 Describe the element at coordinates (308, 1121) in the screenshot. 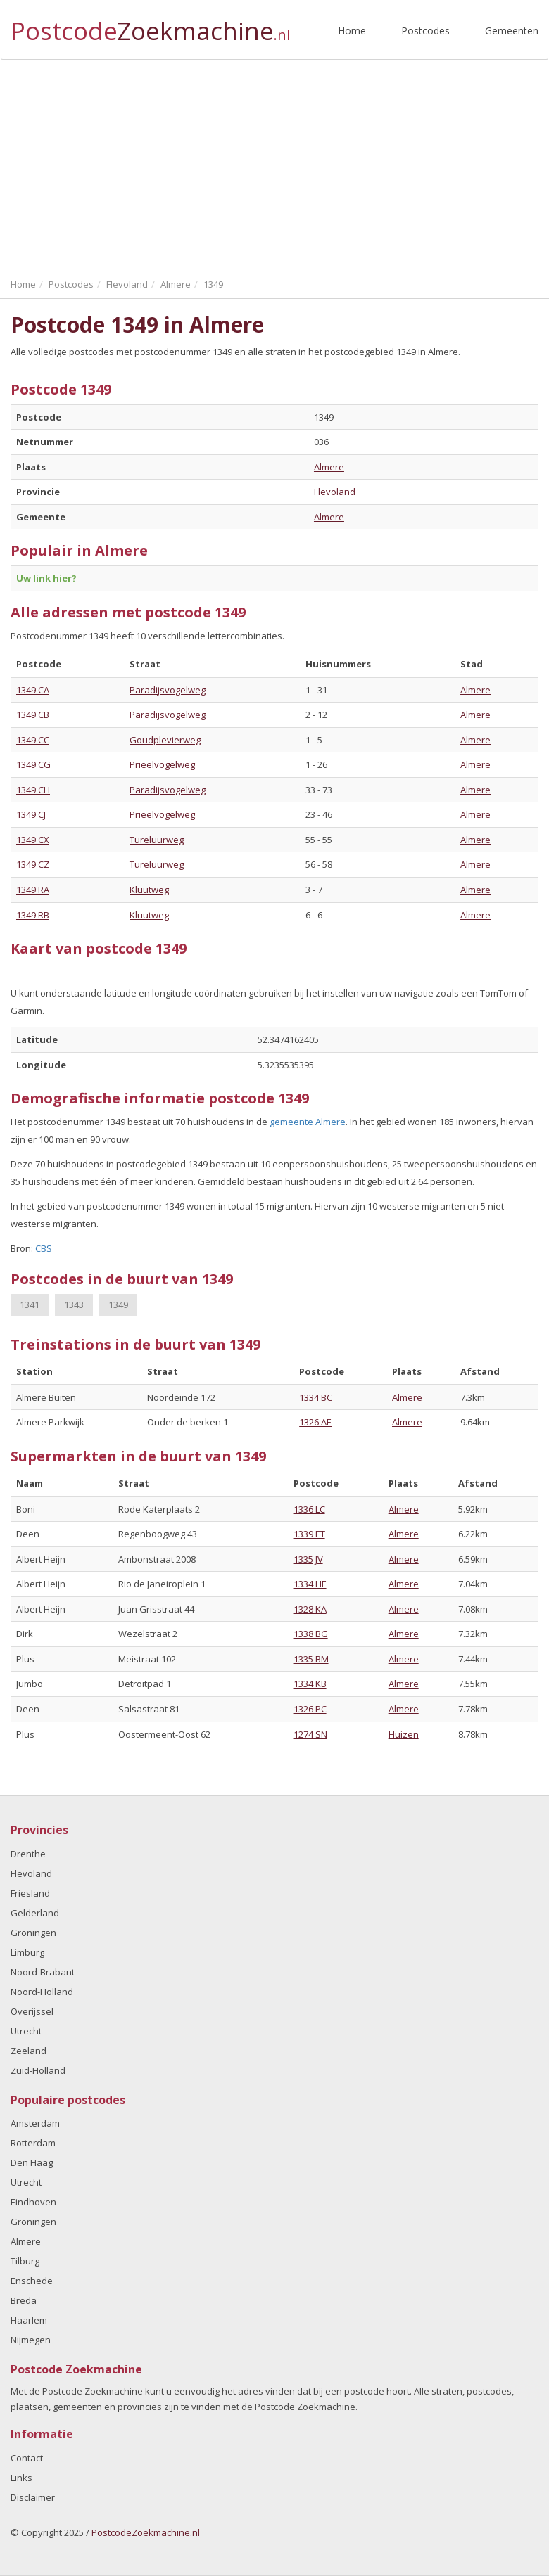

I see `gemeente Almere` at that location.